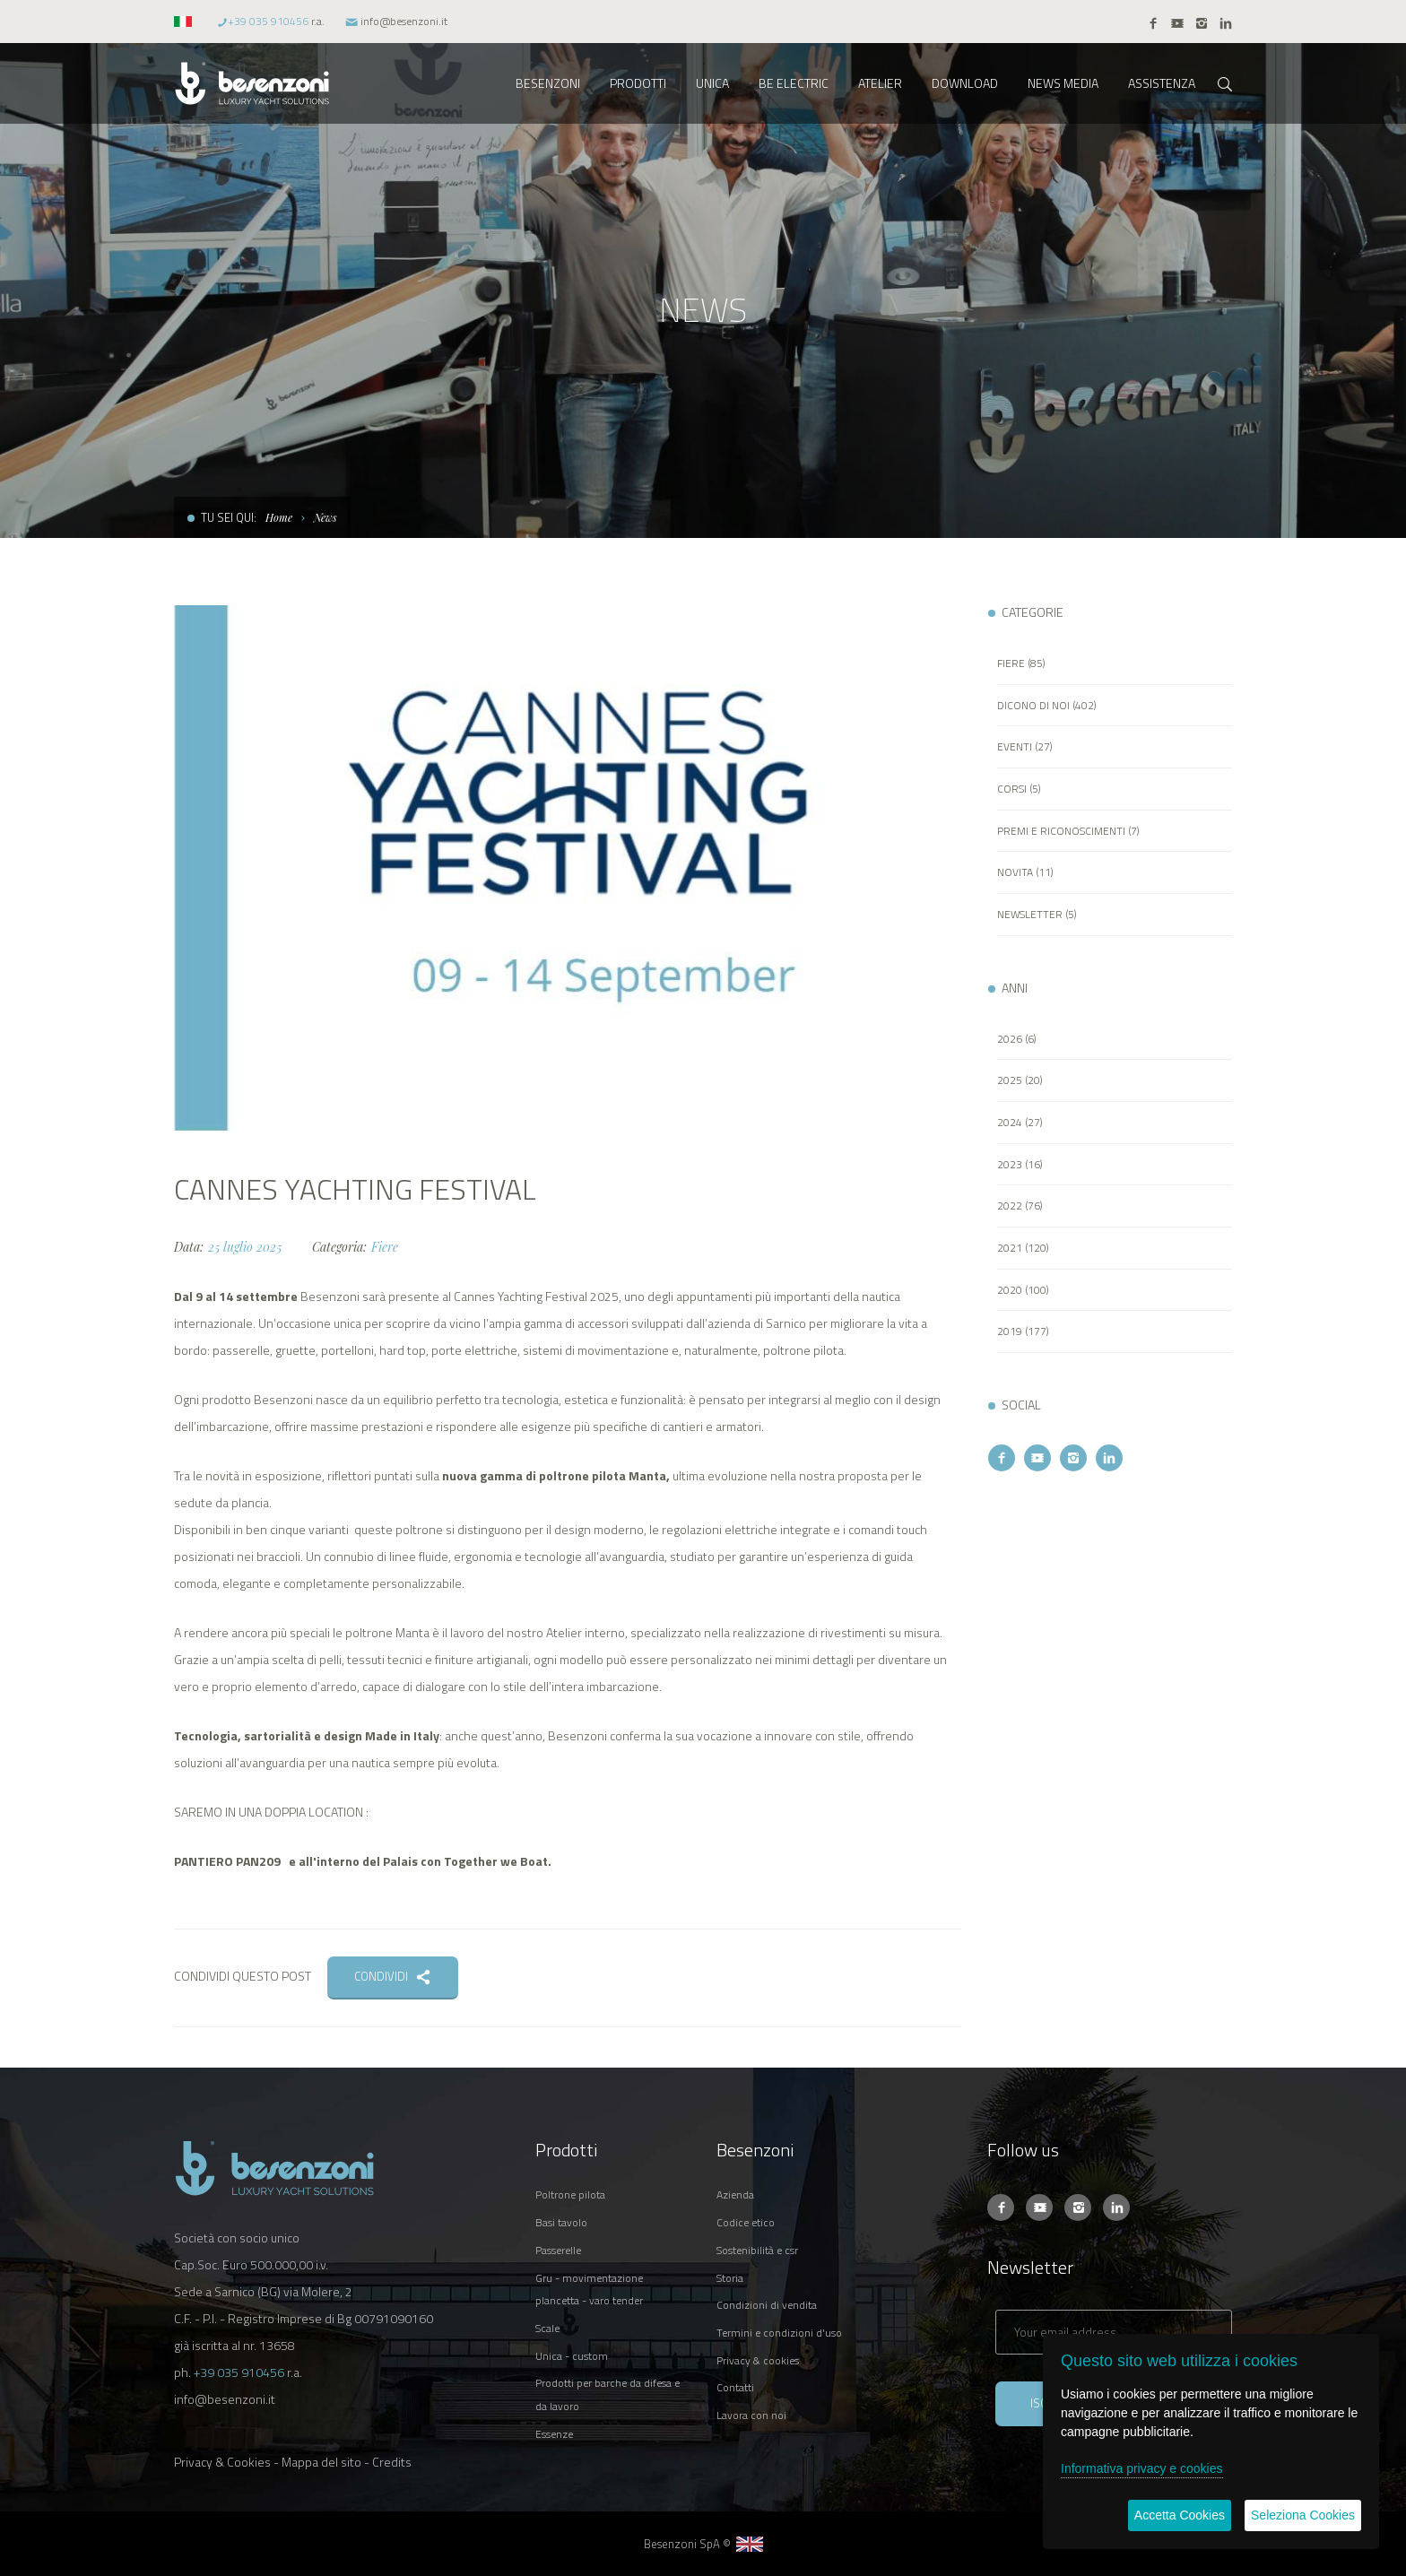 This screenshot has width=1406, height=2576. What do you see at coordinates (751, 2415) in the screenshot?
I see `LAVORA CON NOI` at bounding box center [751, 2415].